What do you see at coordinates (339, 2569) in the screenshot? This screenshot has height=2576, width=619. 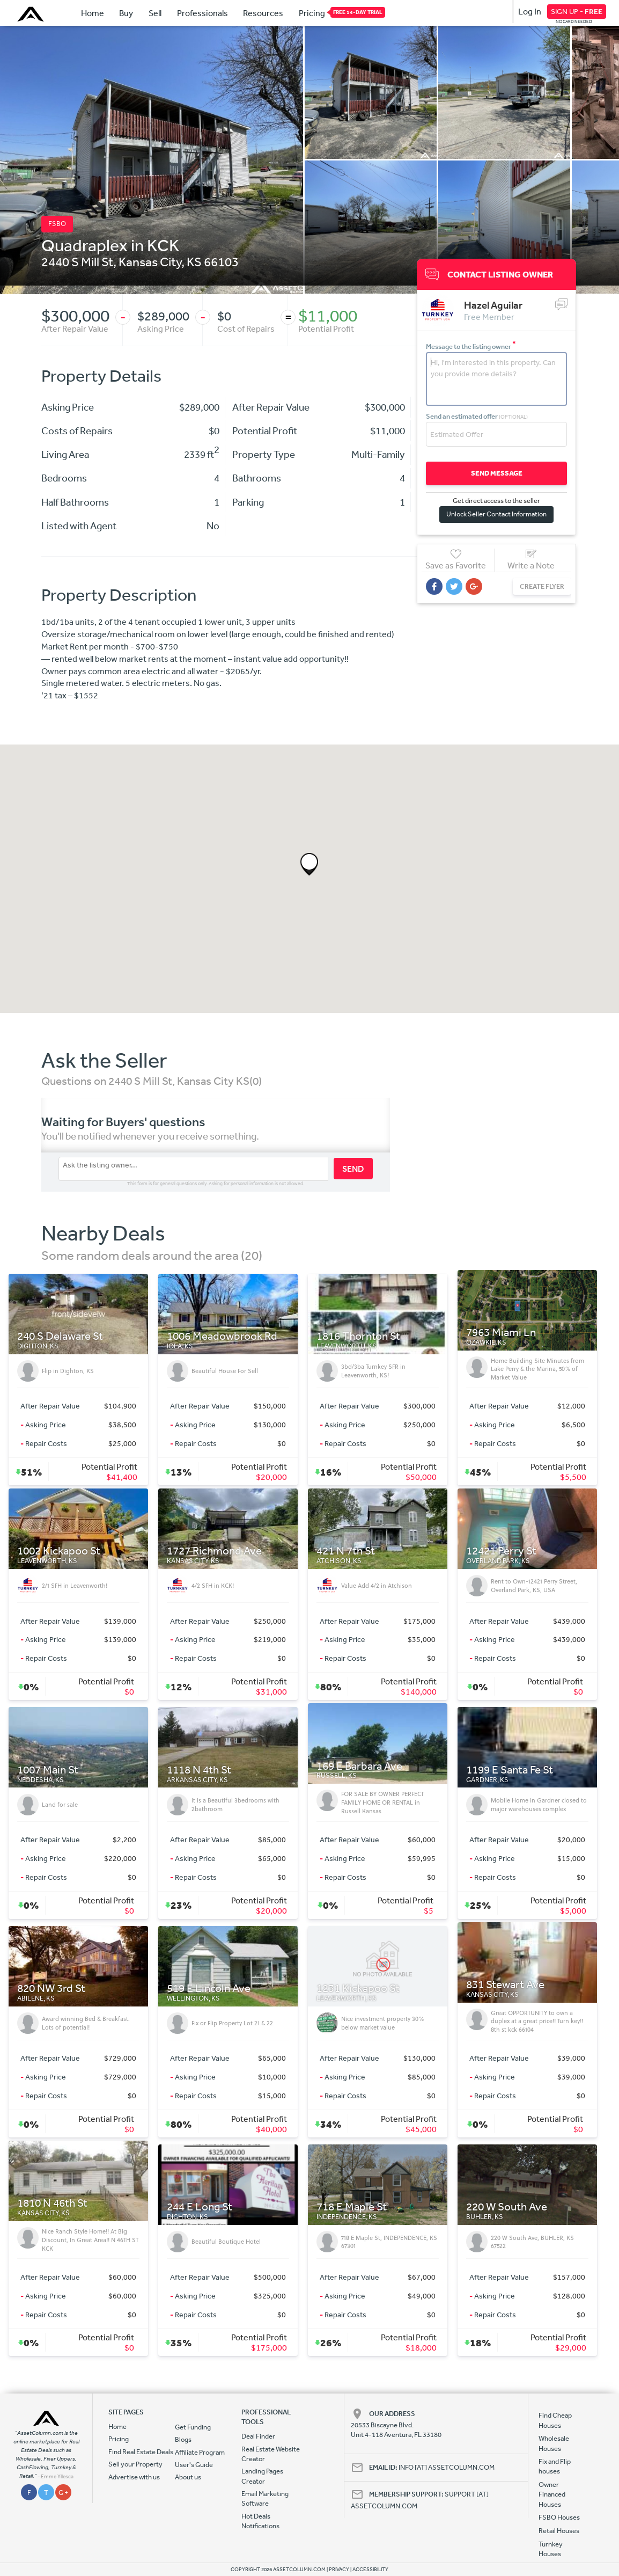 I see `PRIVACY` at bounding box center [339, 2569].